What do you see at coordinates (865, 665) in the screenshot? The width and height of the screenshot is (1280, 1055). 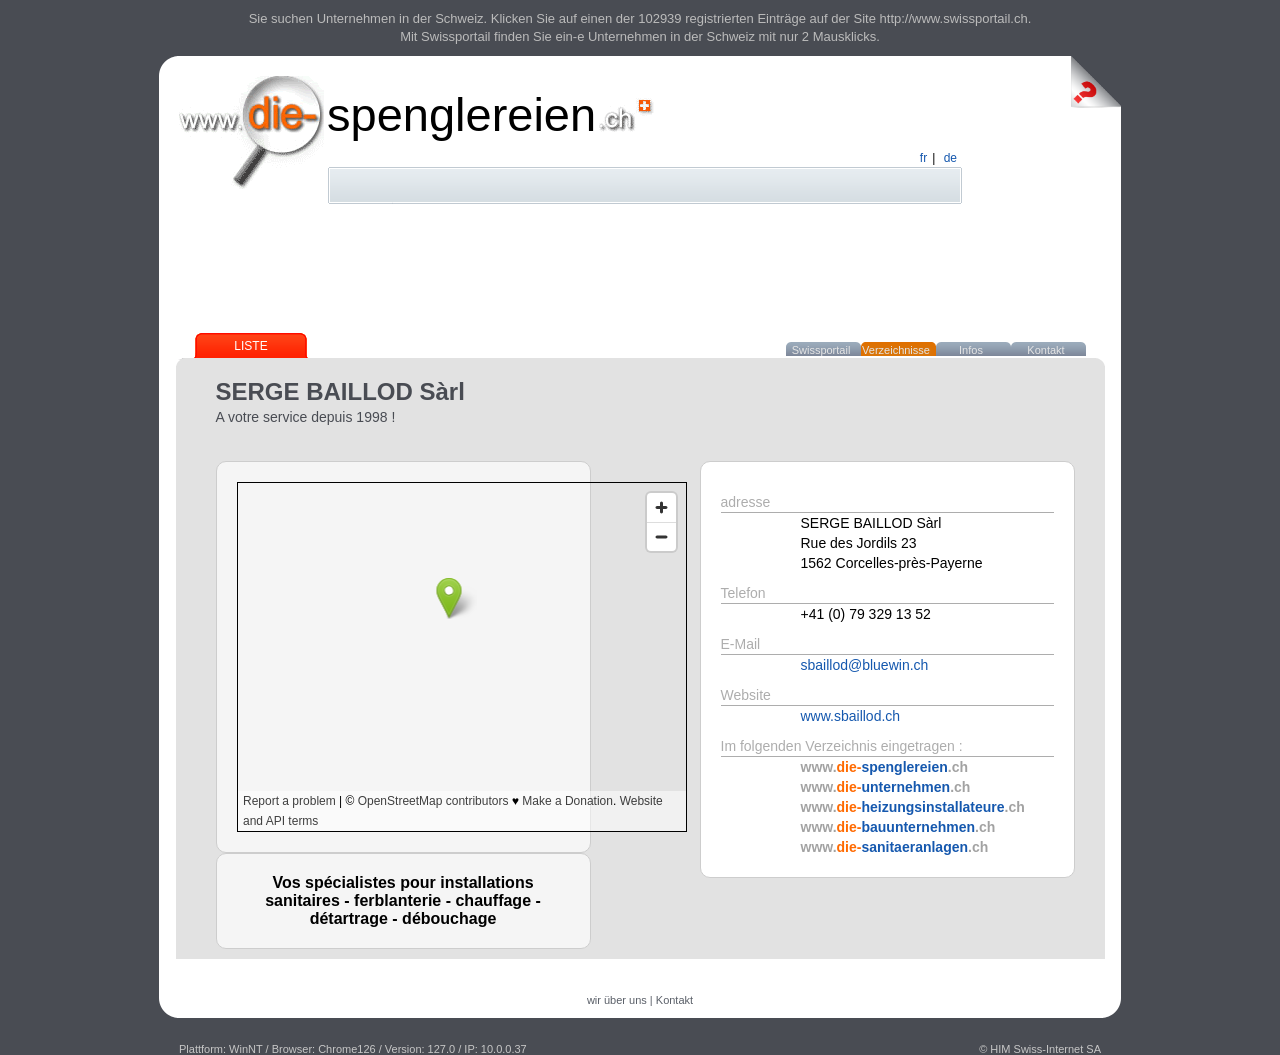 I see `sbaillod@bluewin.ch` at bounding box center [865, 665].